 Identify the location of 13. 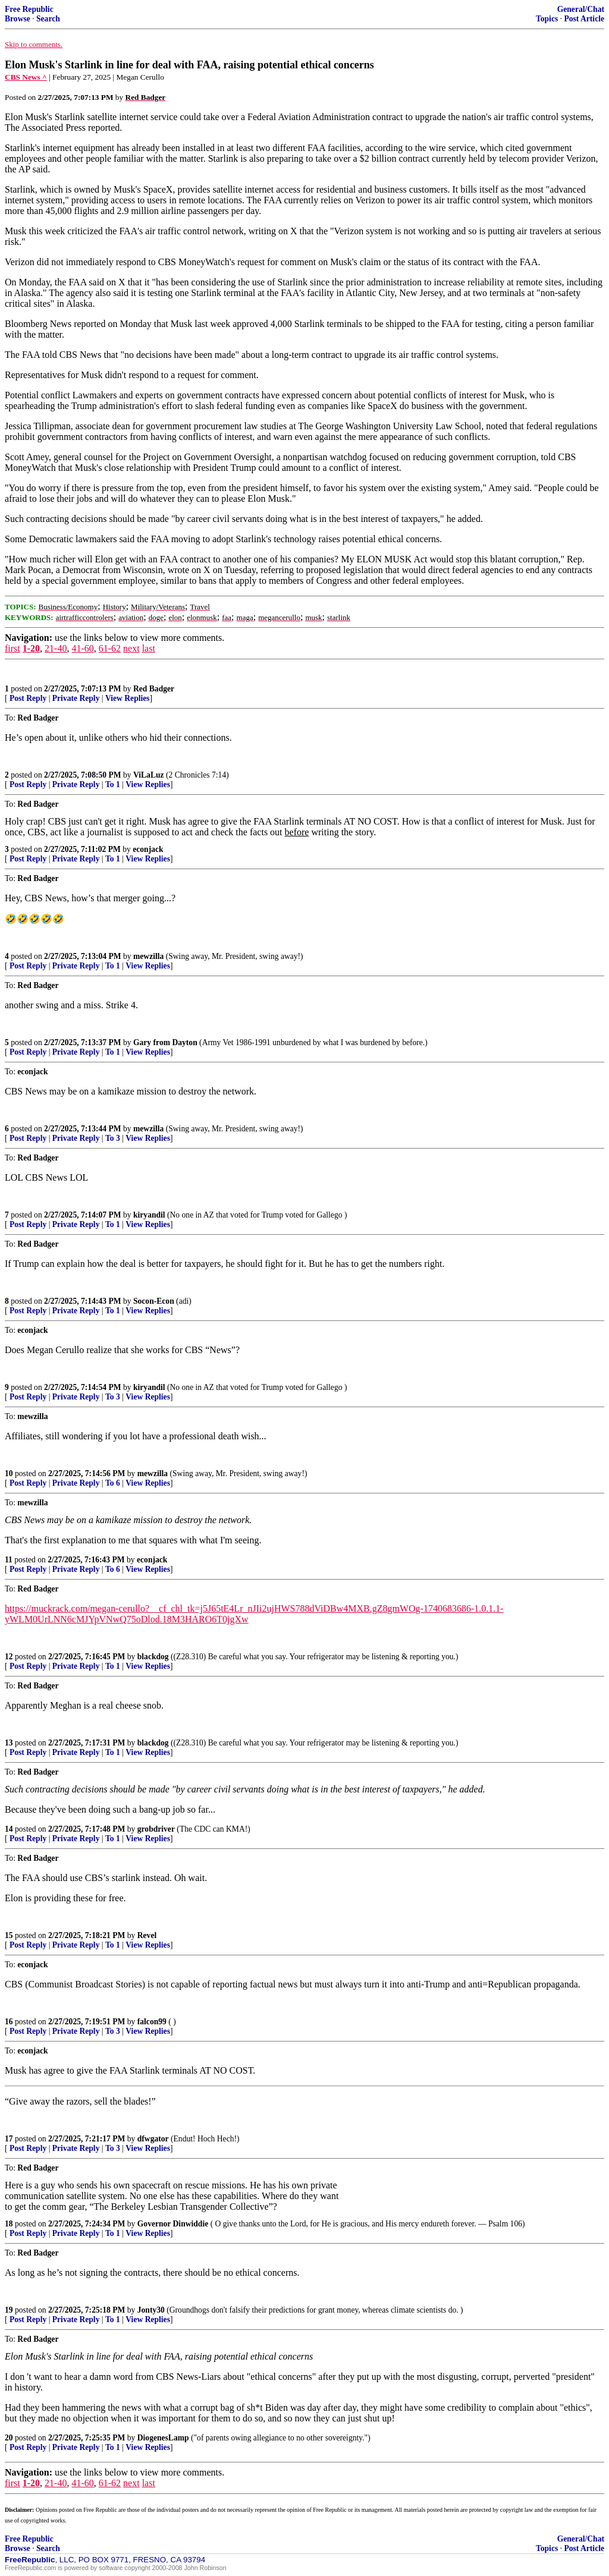
(9, 1742).